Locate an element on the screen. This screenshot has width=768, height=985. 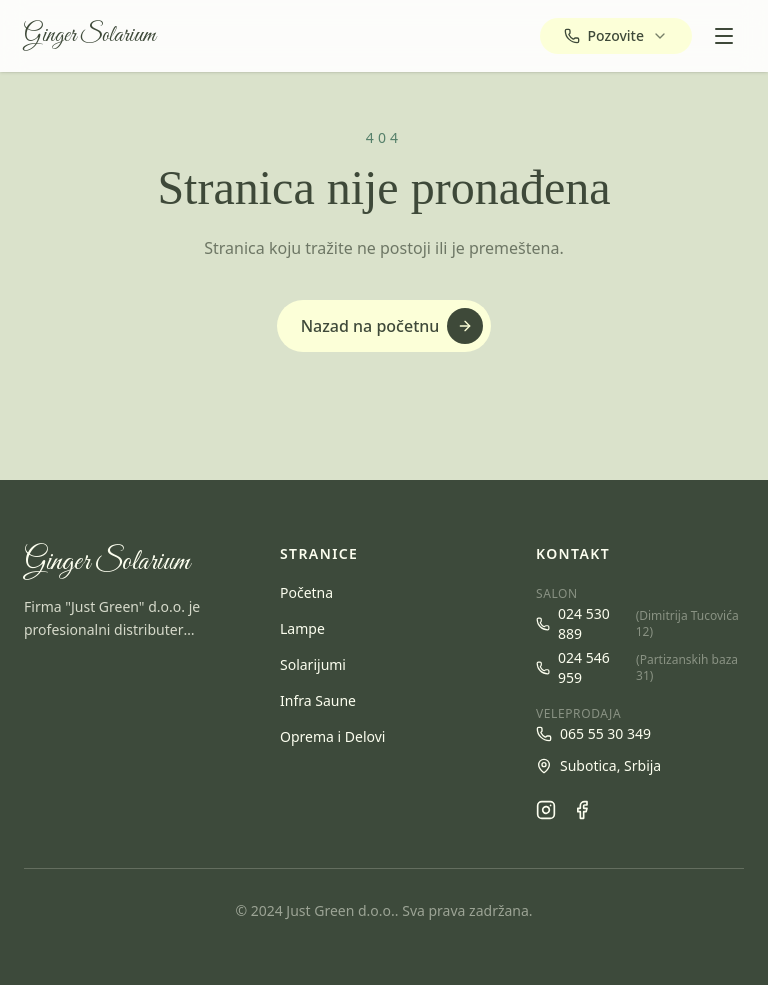
024 546 959 is located at coordinates (640, 667).